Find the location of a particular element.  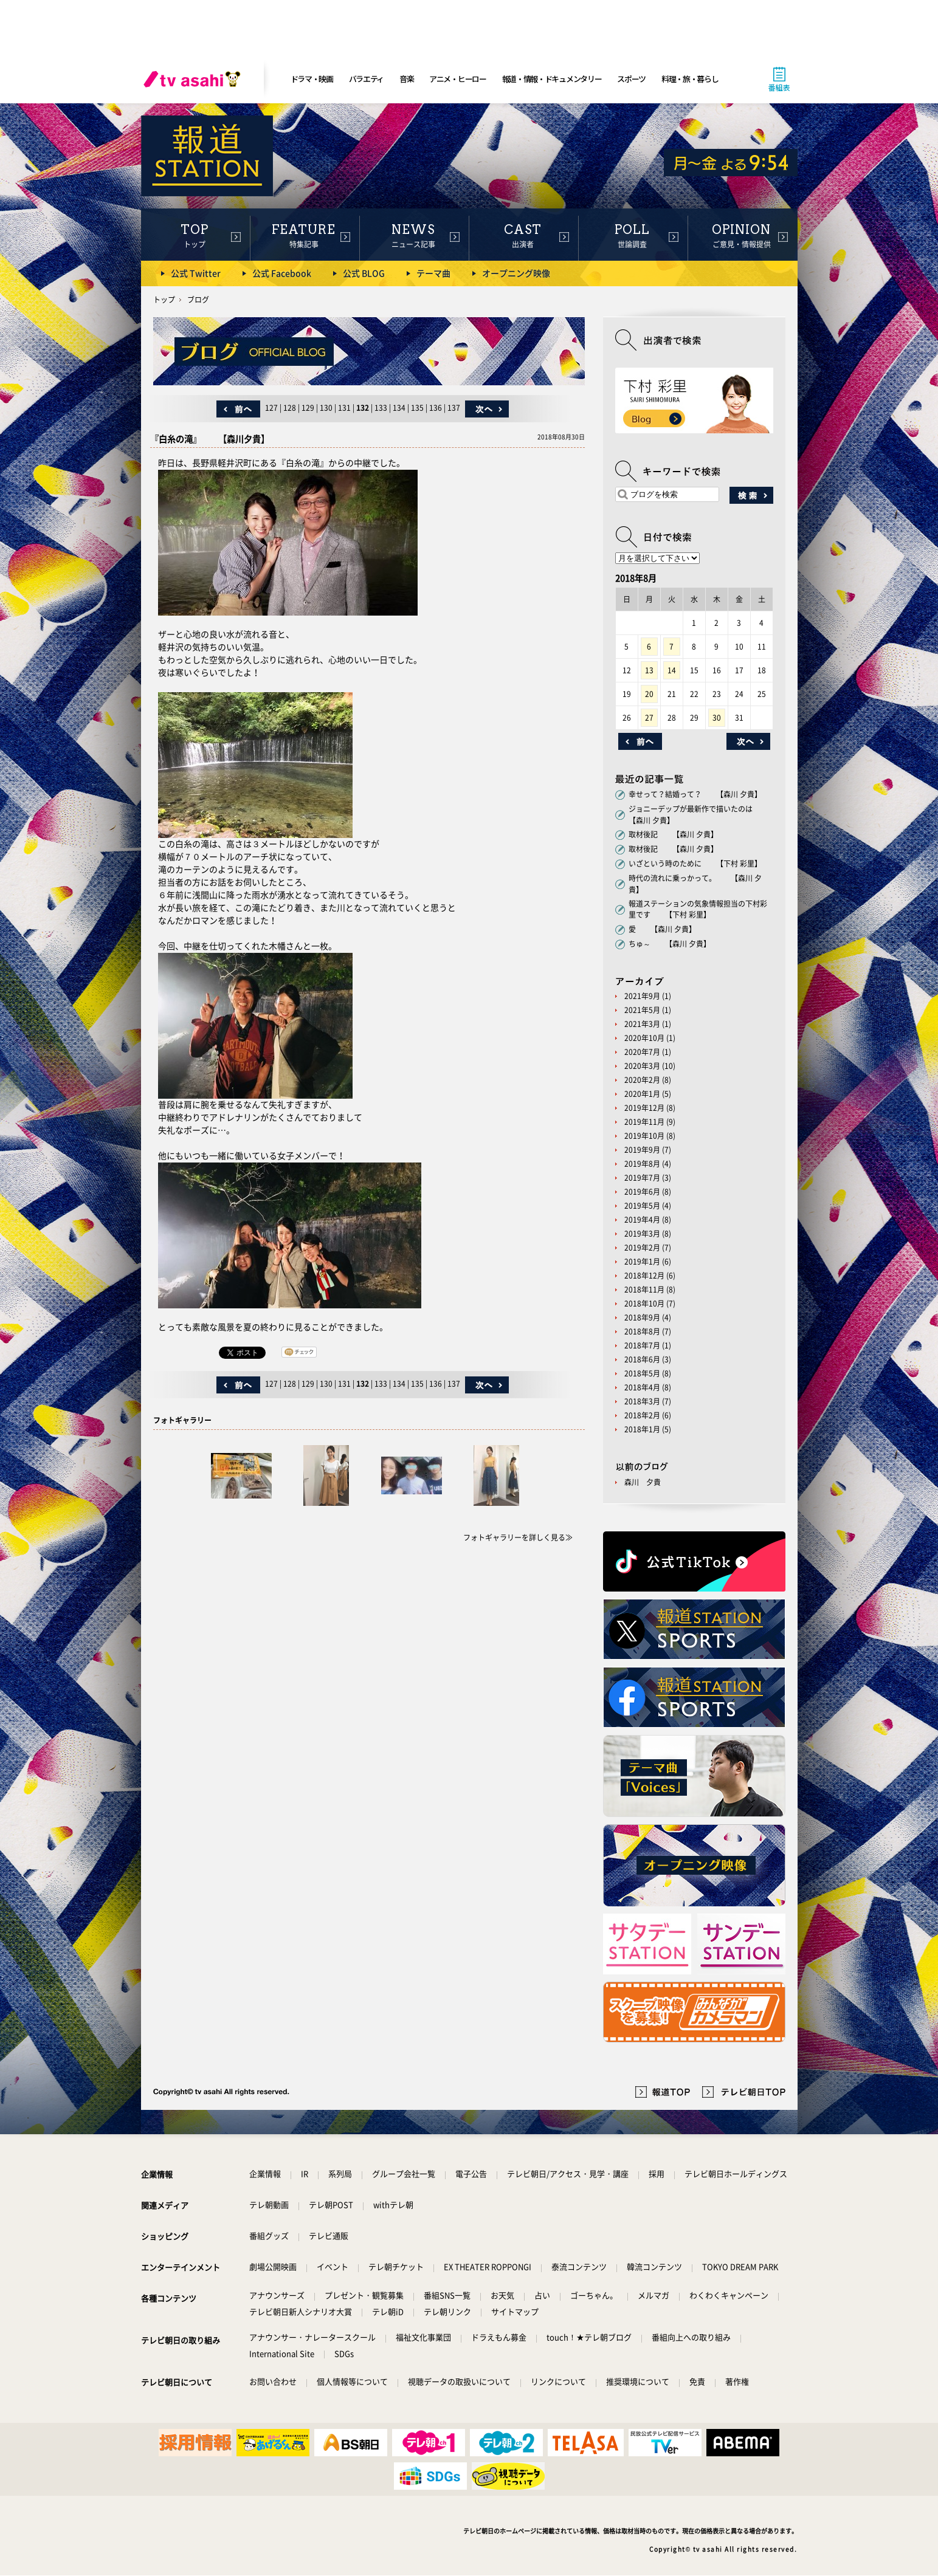

2019年9月 is located at coordinates (642, 1149).